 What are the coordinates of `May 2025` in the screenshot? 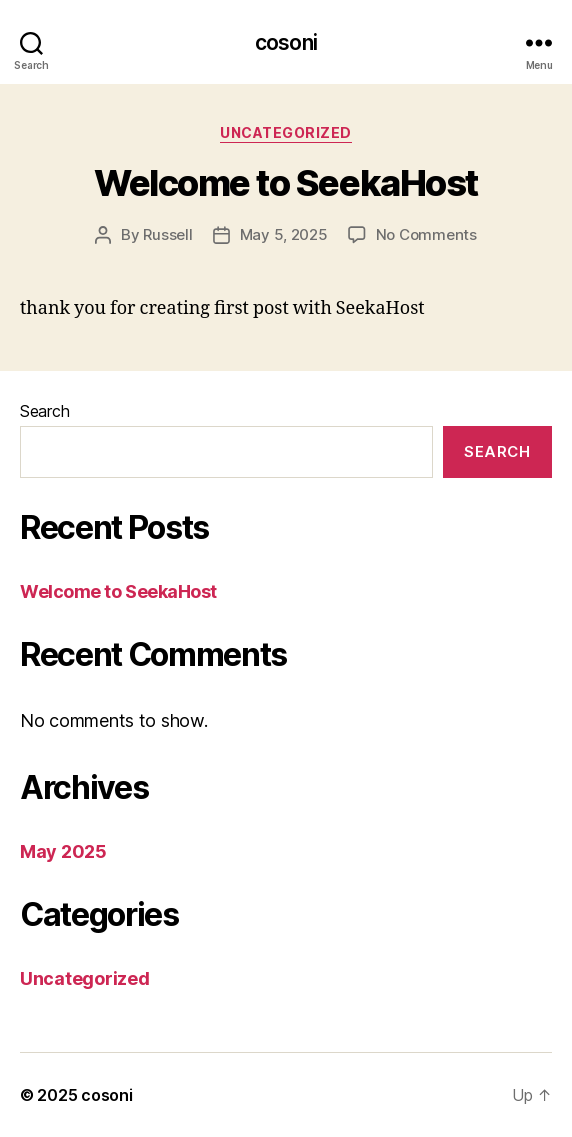 It's located at (63, 851).